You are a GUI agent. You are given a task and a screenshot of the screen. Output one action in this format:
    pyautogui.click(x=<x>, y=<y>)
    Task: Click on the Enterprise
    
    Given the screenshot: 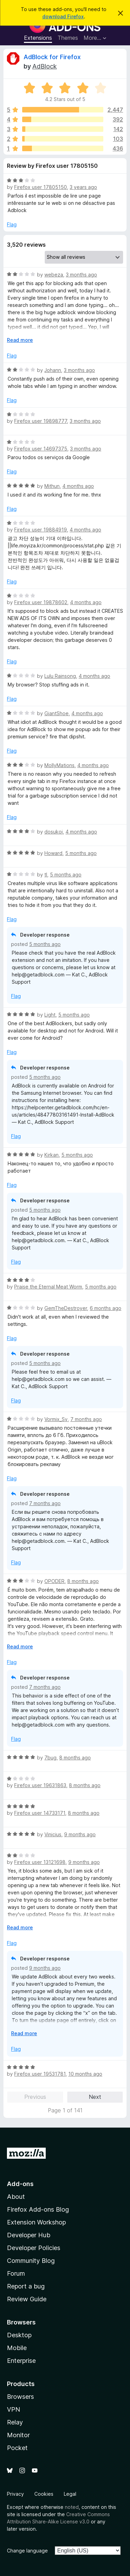 What is the action you would take?
    pyautogui.click(x=21, y=2360)
    